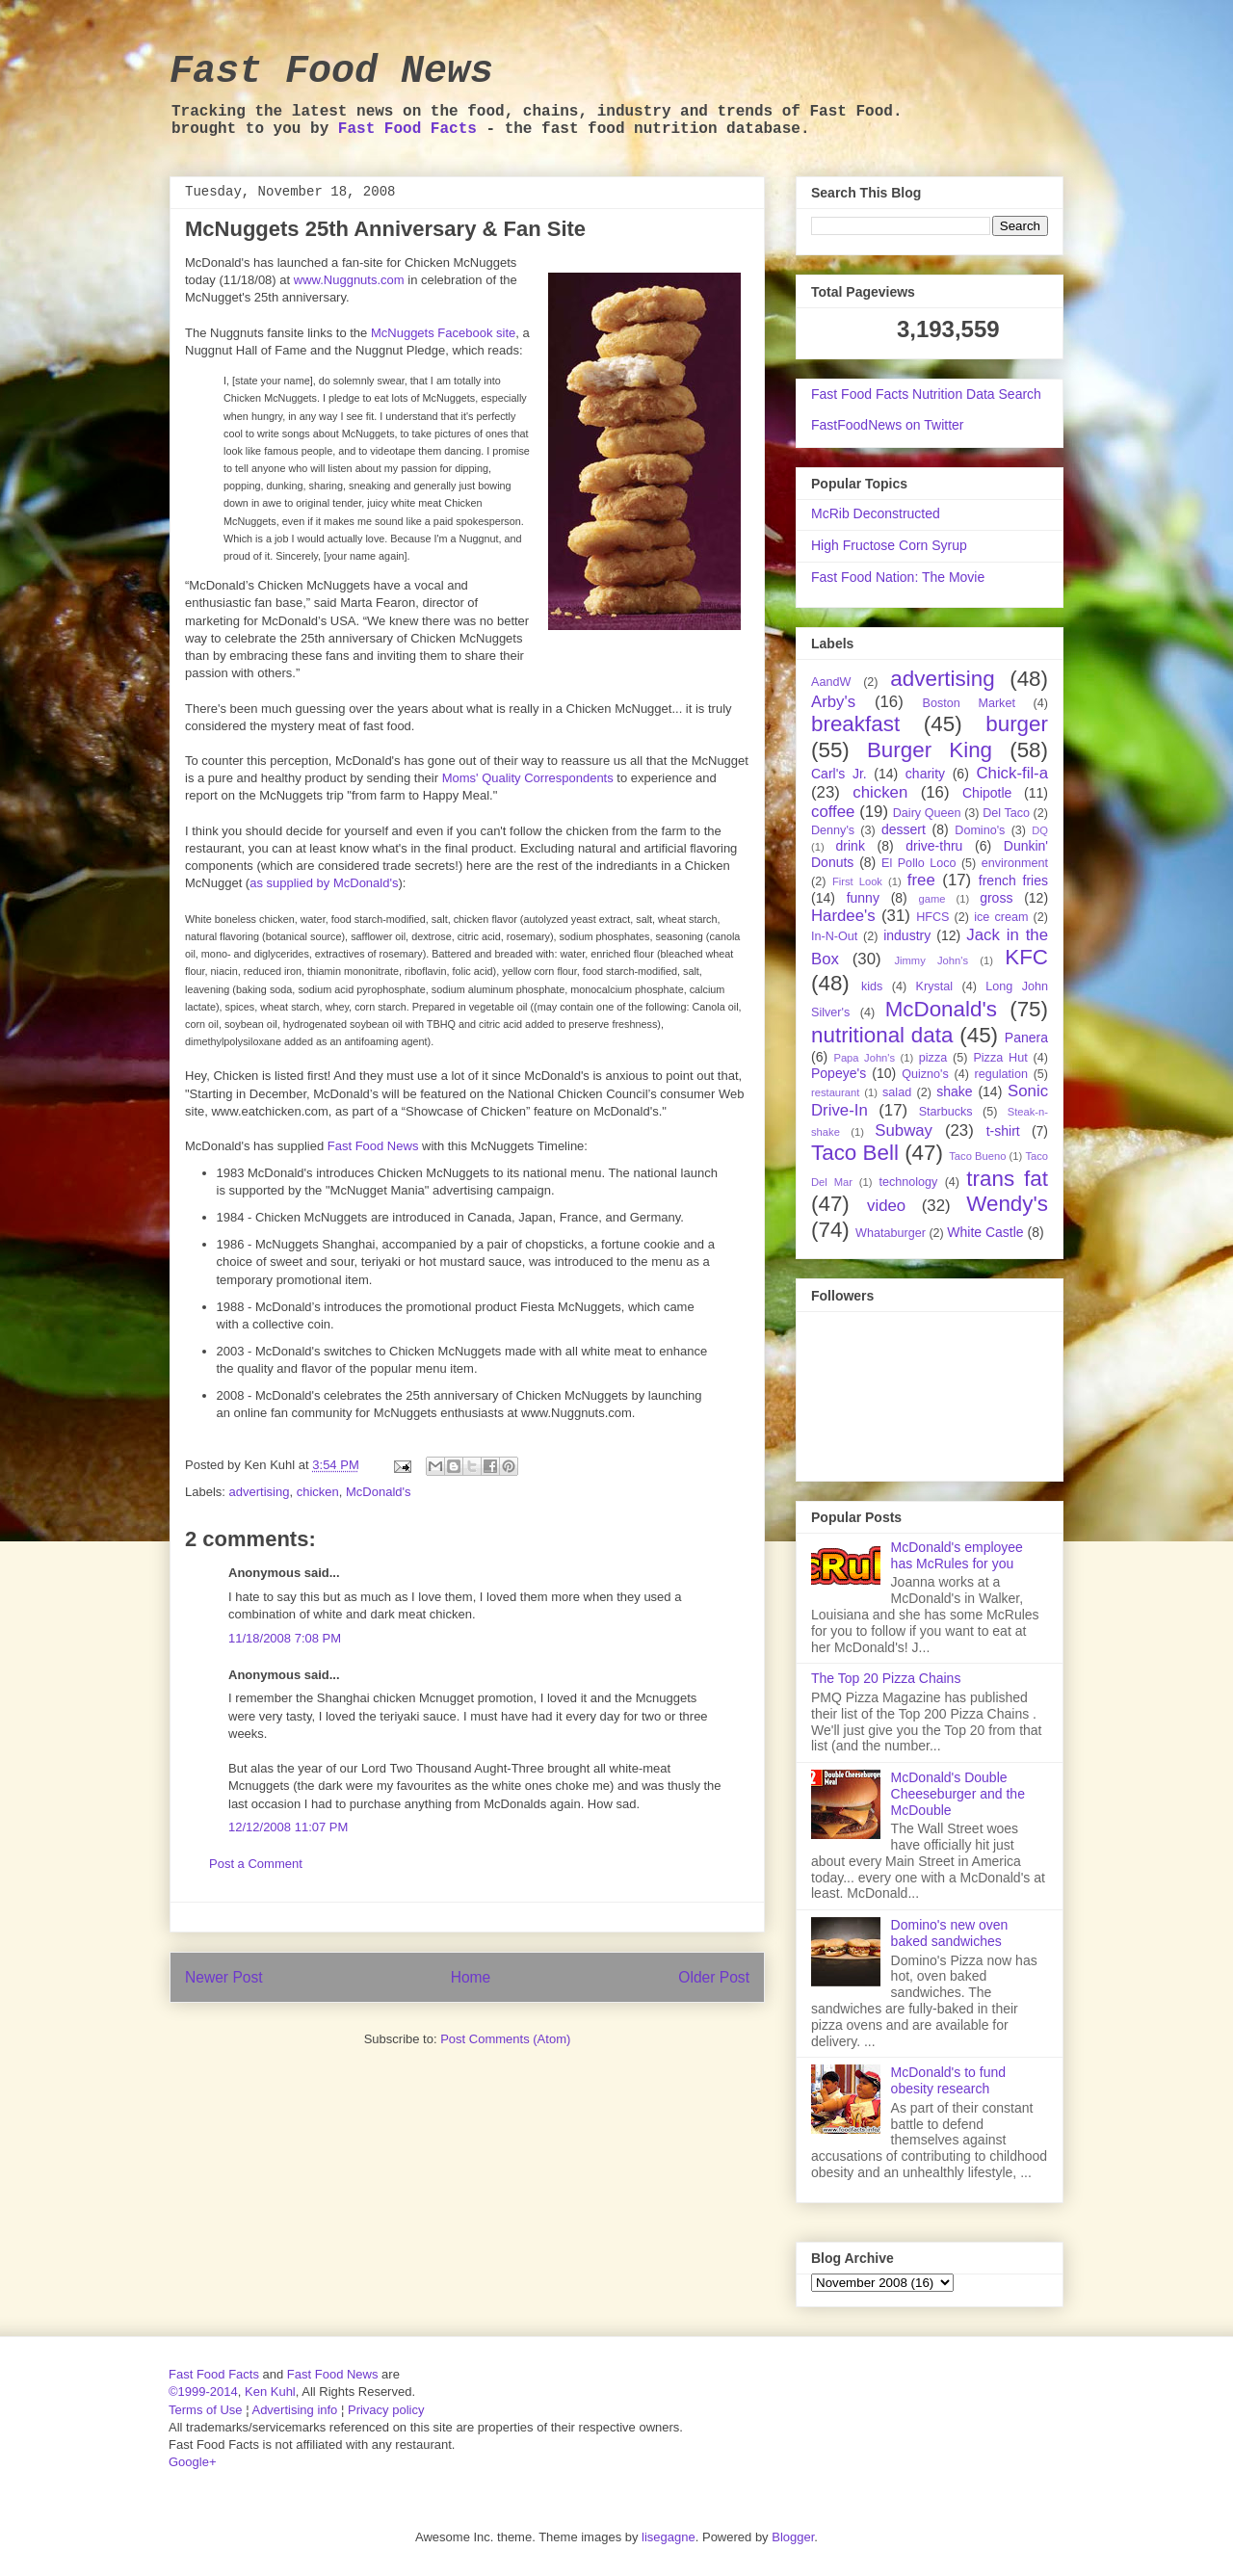 Image resolution: width=1233 pixels, height=2576 pixels. Describe the element at coordinates (193, 2462) in the screenshot. I see `Google+` at that location.